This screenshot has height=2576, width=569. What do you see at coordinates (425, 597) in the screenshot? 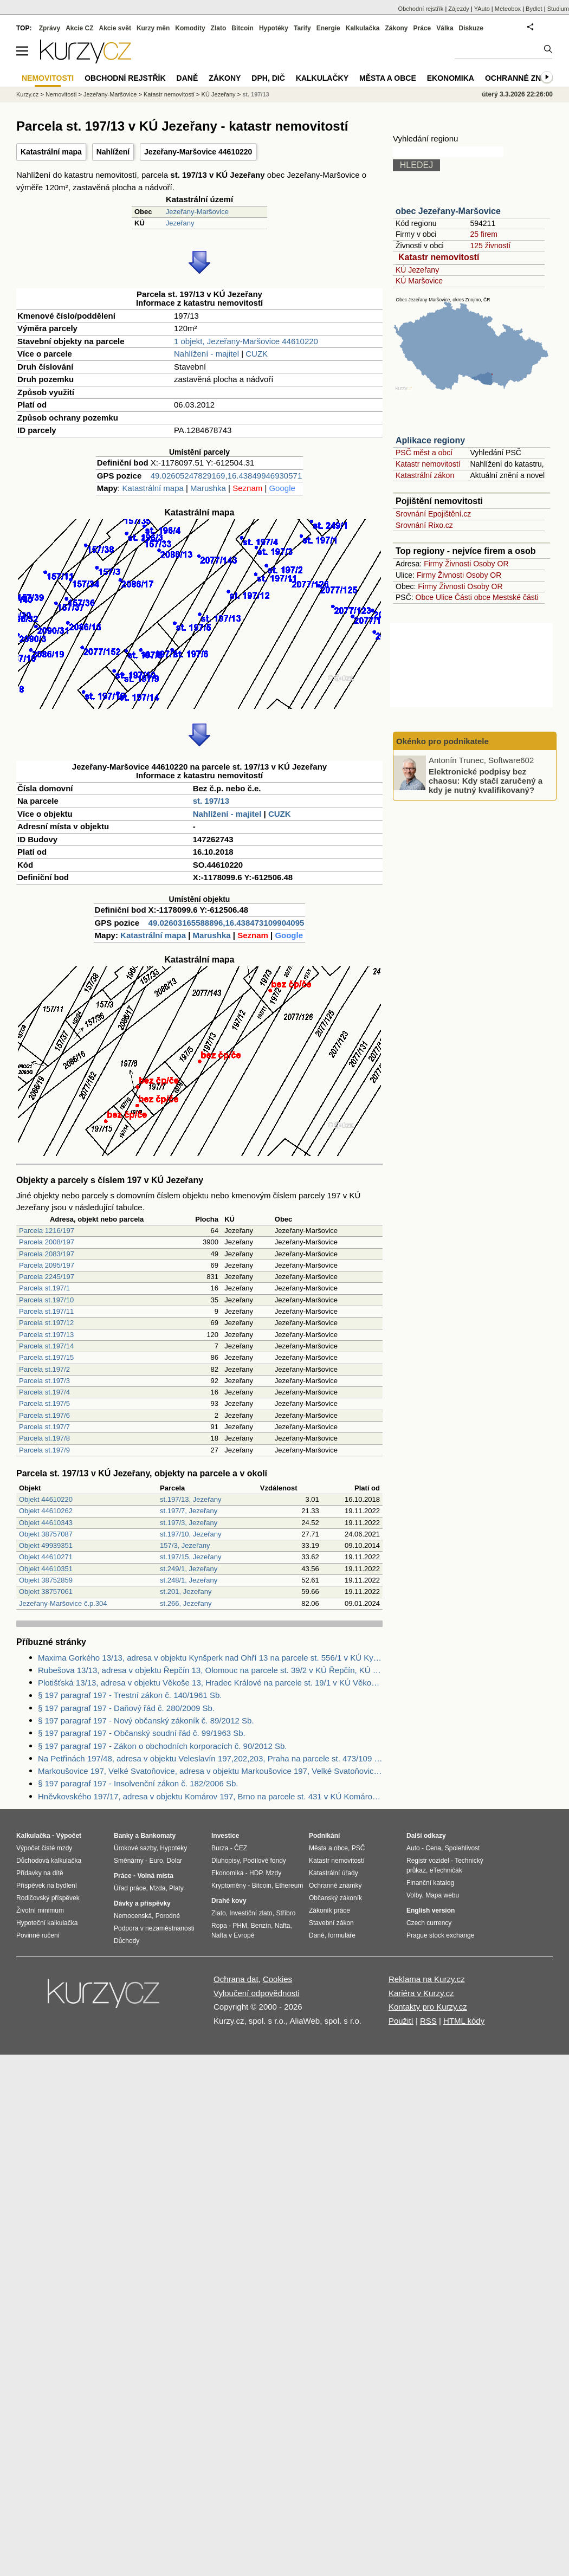
I see `Obce` at bounding box center [425, 597].